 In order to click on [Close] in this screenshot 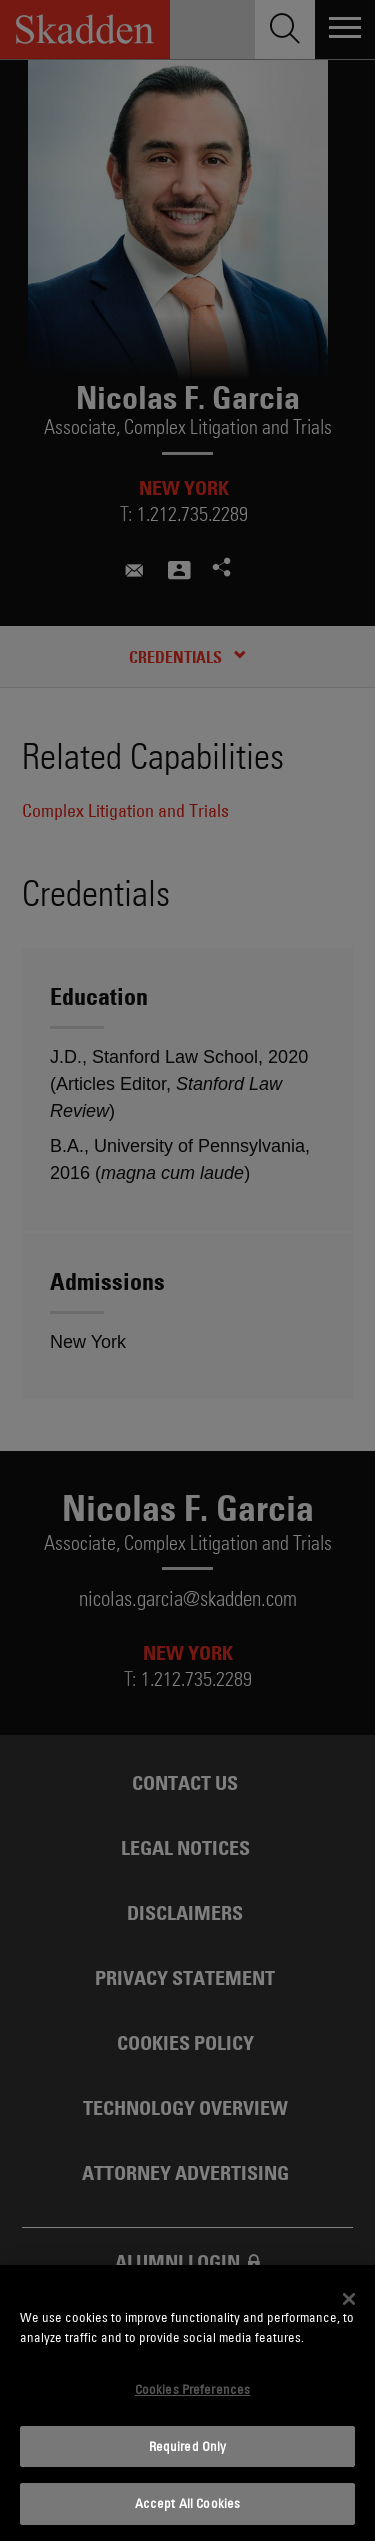, I will do `click(349, 2299)`.